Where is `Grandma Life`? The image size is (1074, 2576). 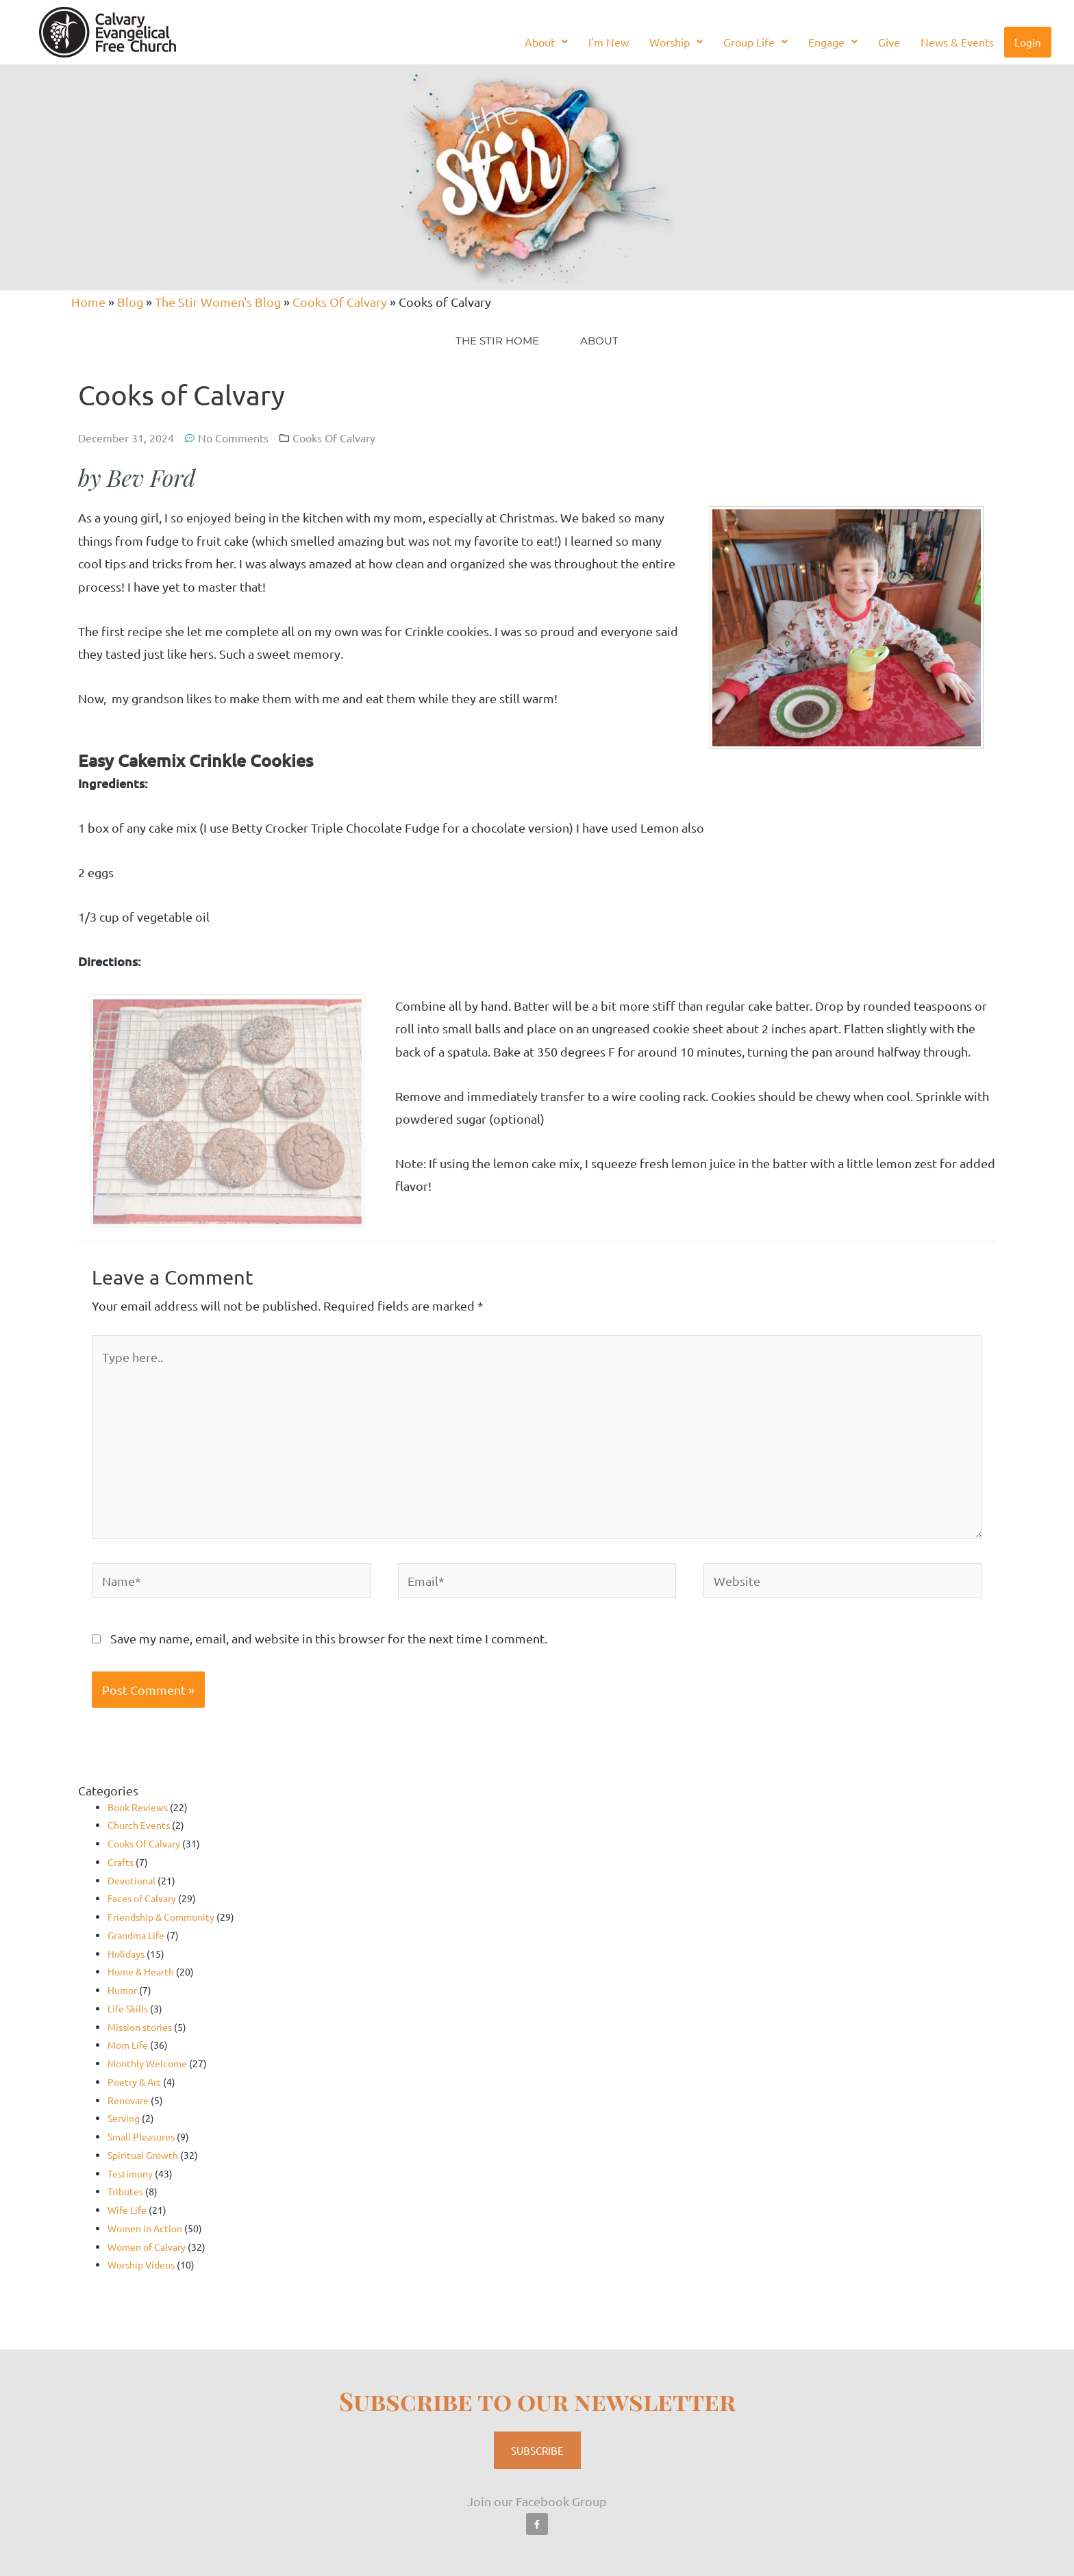 Grandma Life is located at coordinates (136, 1935).